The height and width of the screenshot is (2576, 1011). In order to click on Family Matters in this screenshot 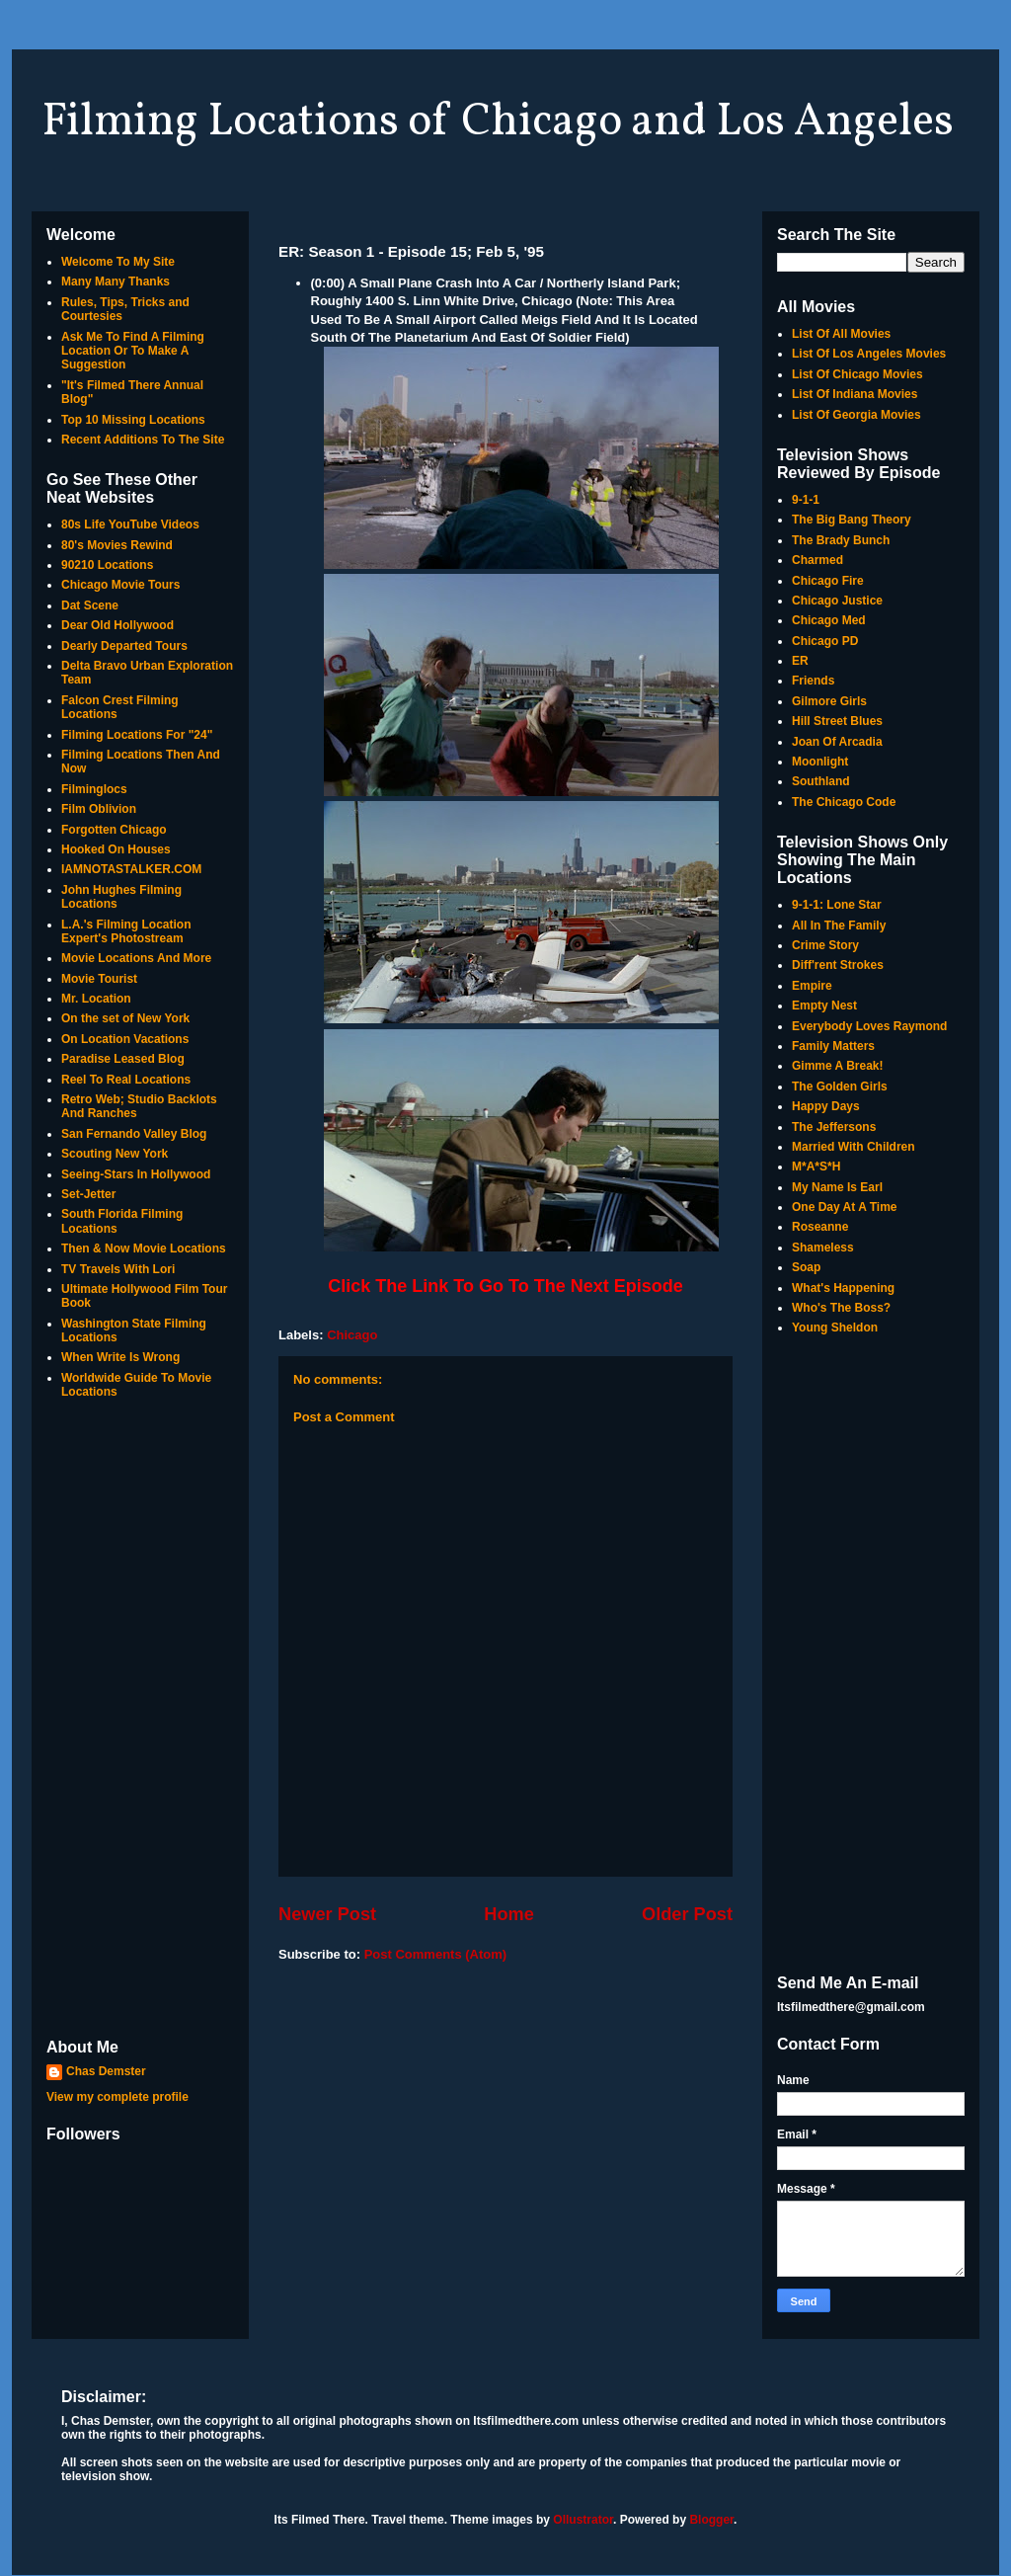, I will do `click(833, 1046)`.